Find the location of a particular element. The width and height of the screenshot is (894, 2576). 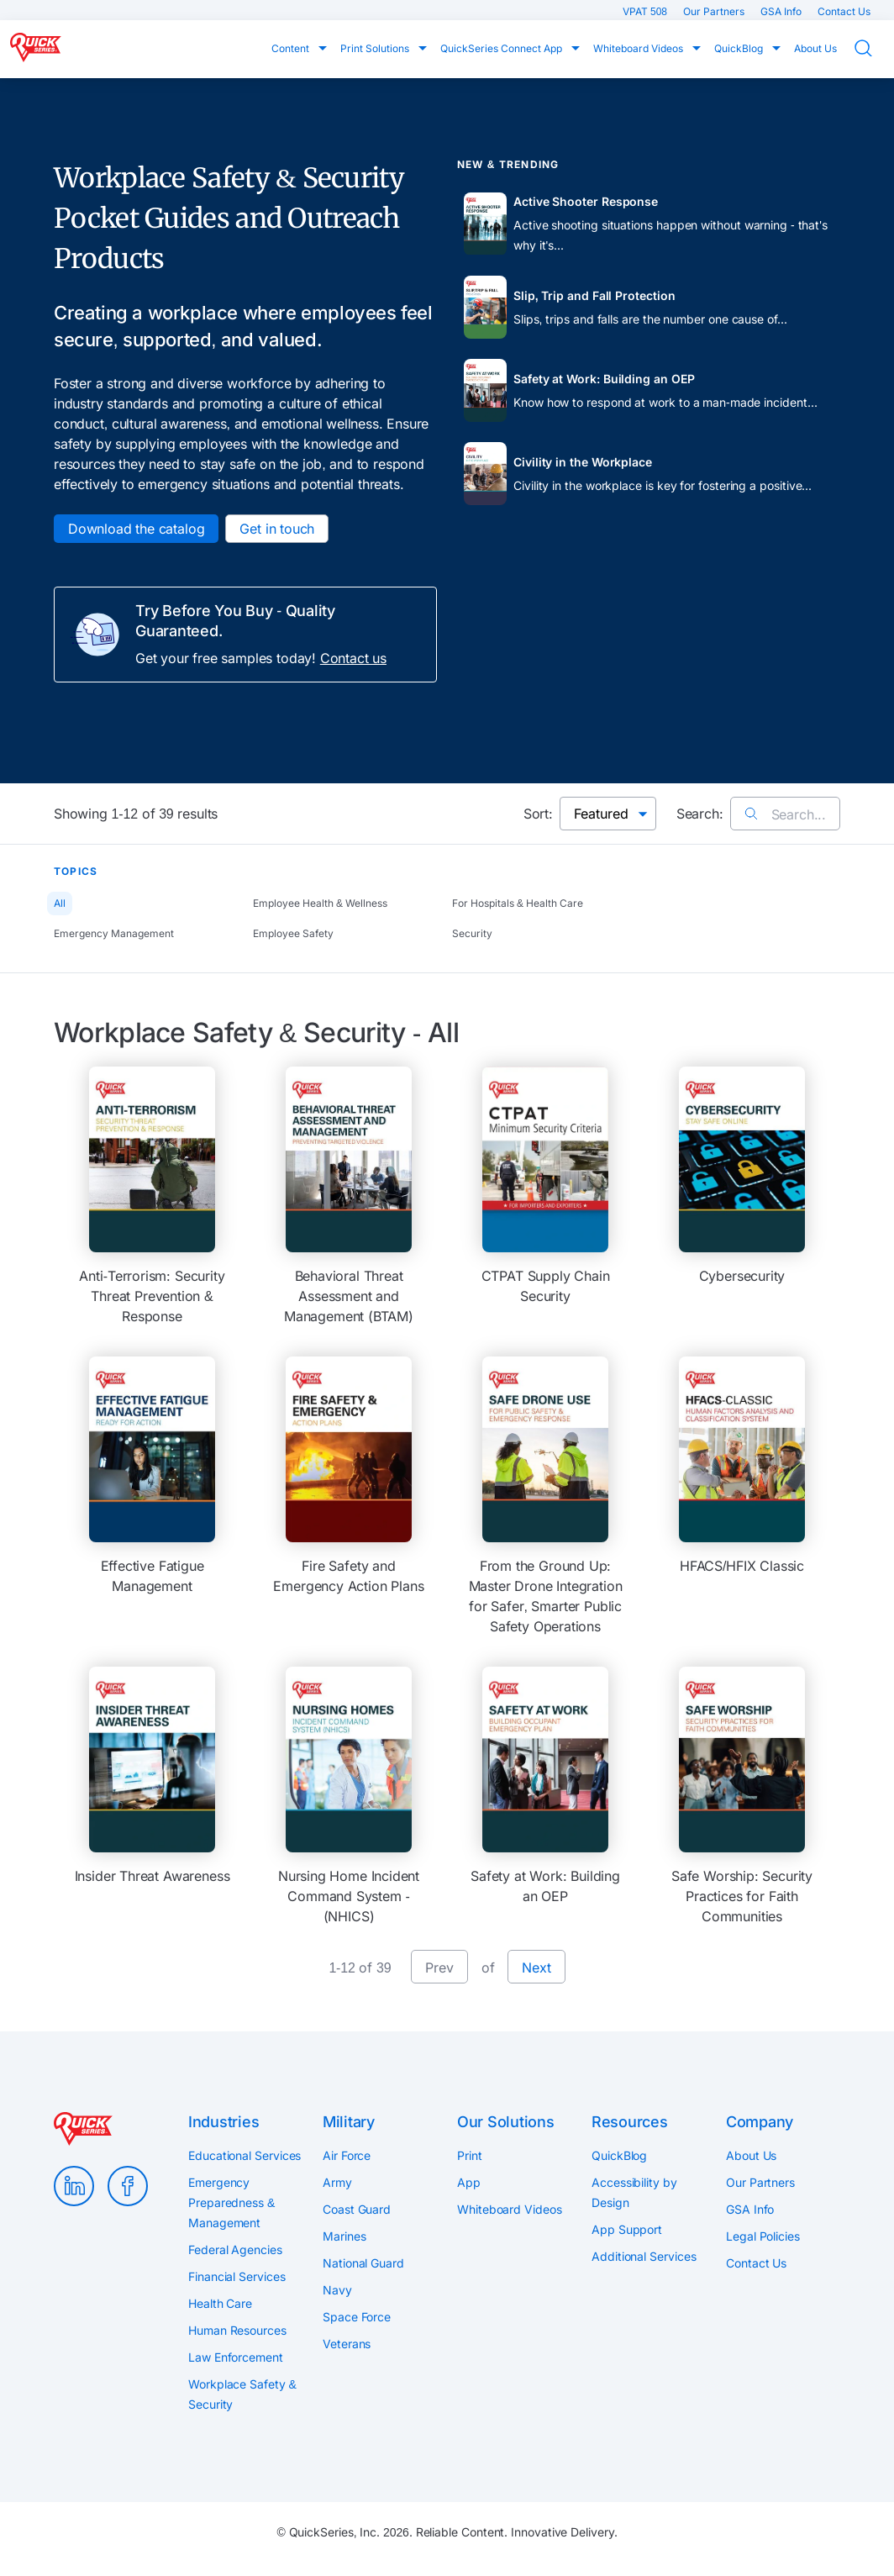

Employee Health & Wellness is located at coordinates (320, 903).